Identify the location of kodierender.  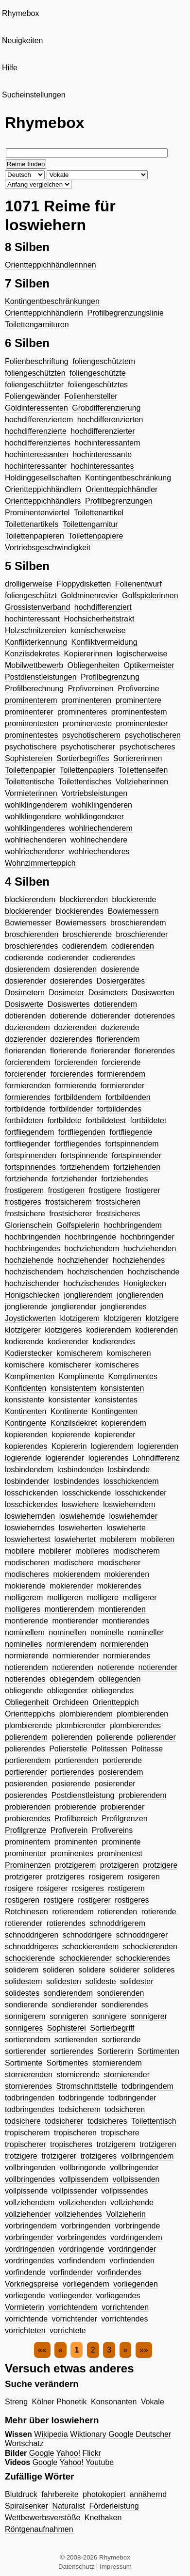
(68, 1341).